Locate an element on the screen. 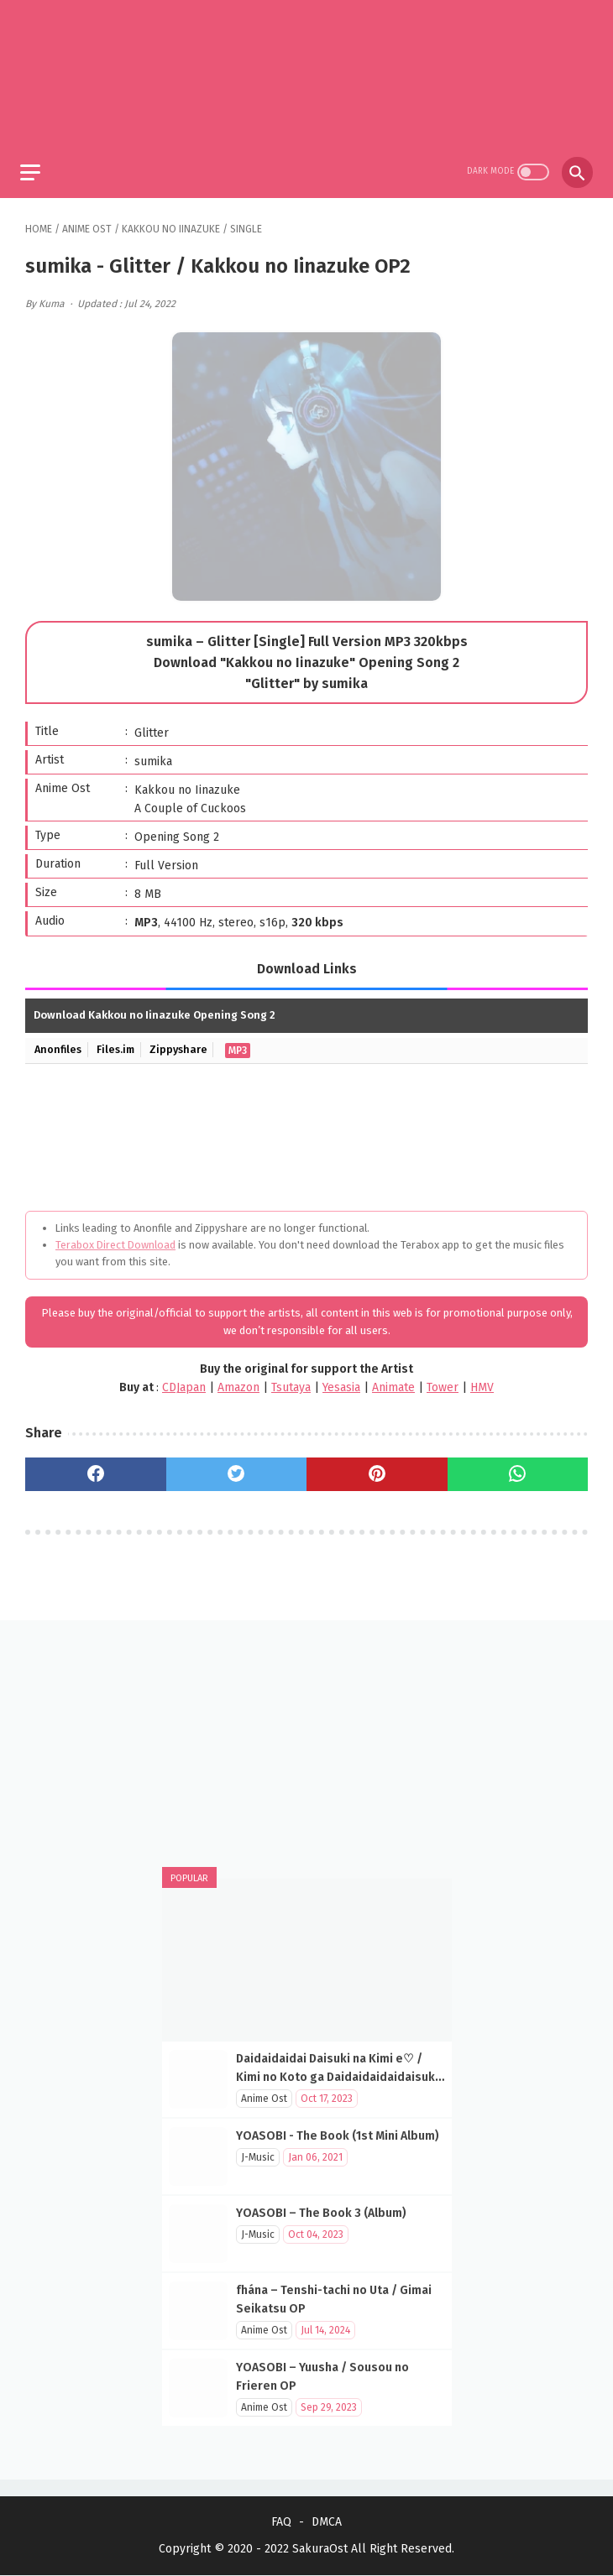 Image resolution: width=613 pixels, height=2576 pixels. SakuraOst is located at coordinates (320, 2549).